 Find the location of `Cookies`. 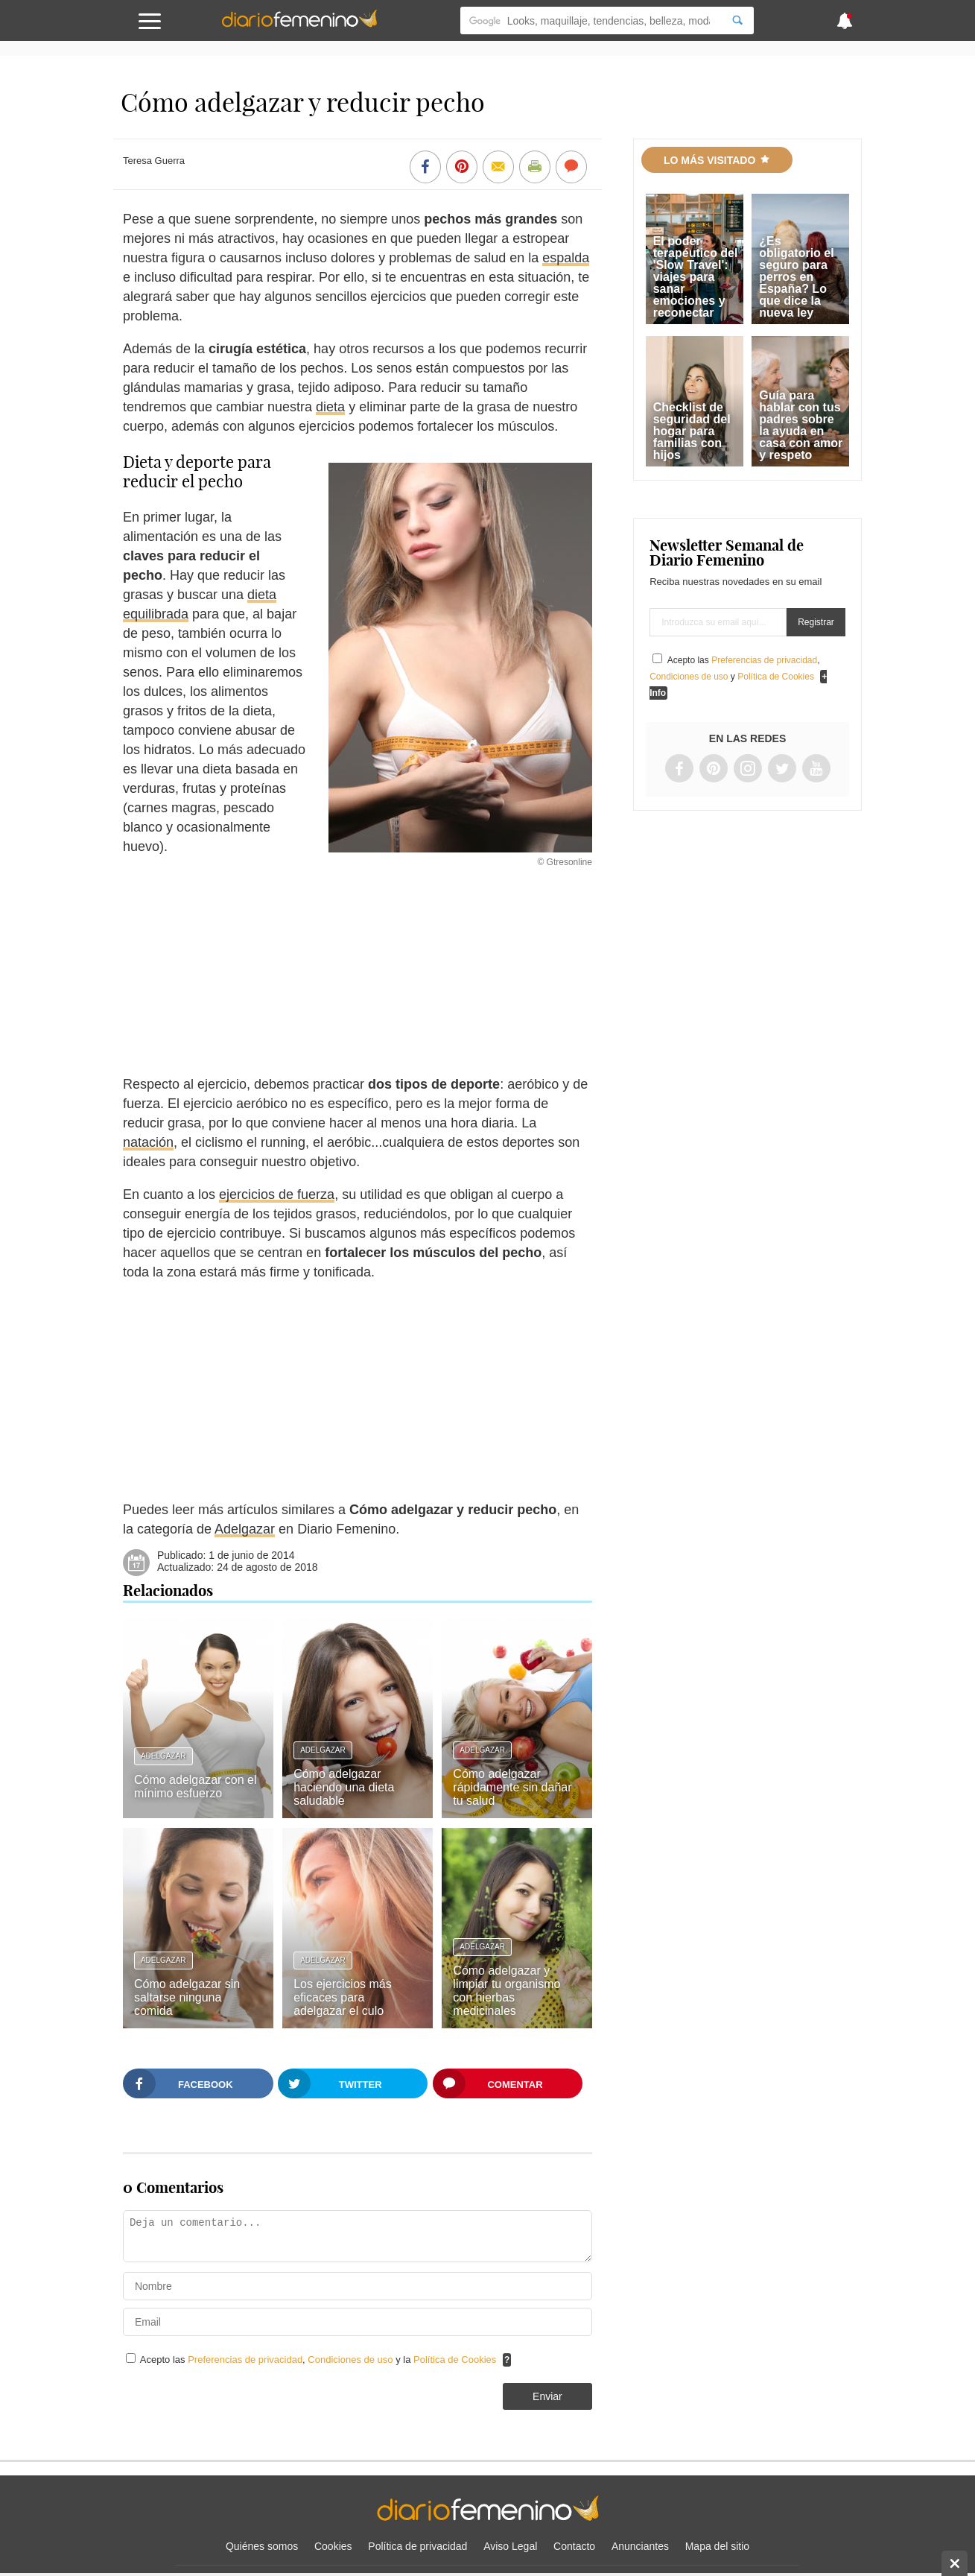

Cookies is located at coordinates (333, 2546).